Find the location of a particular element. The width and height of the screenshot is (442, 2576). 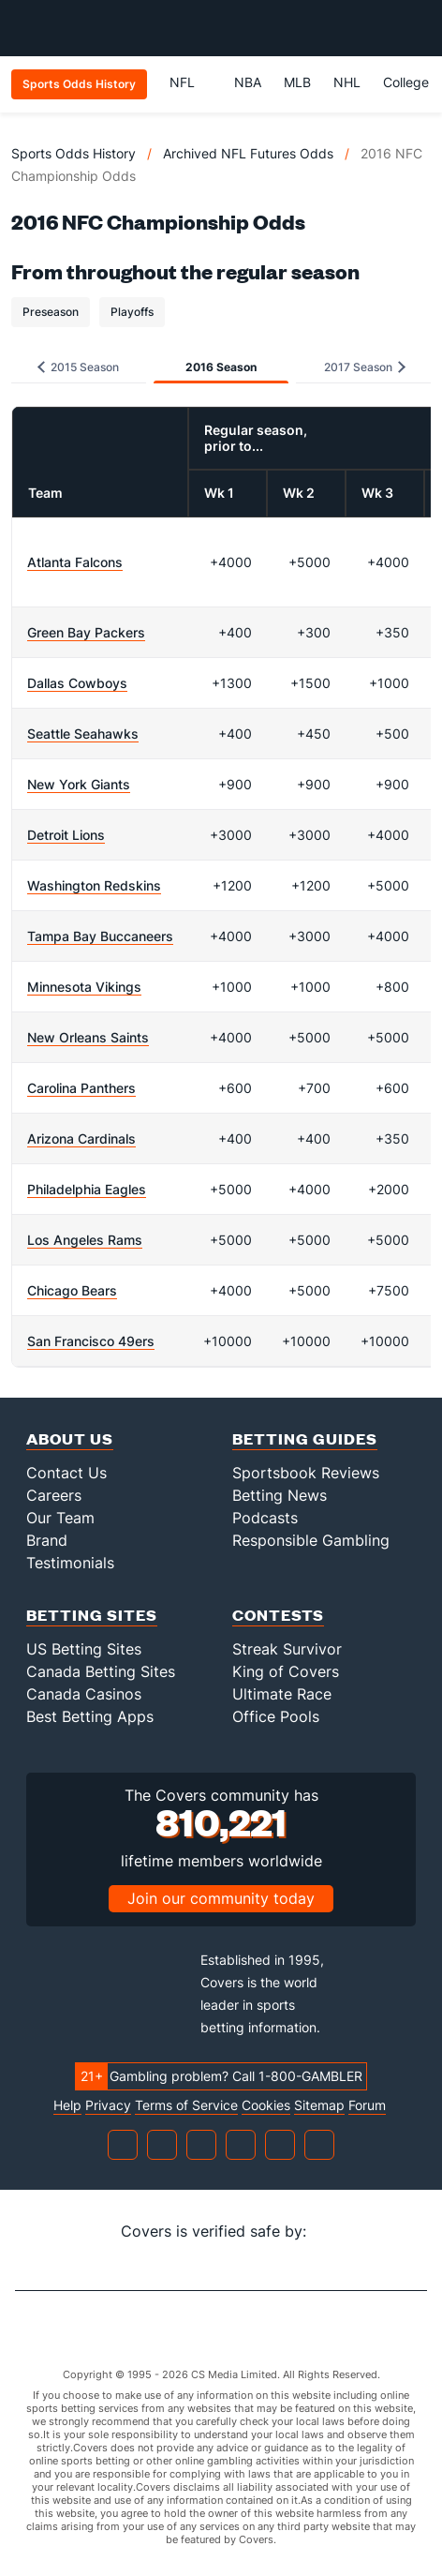

Preseason is located at coordinates (50, 312).